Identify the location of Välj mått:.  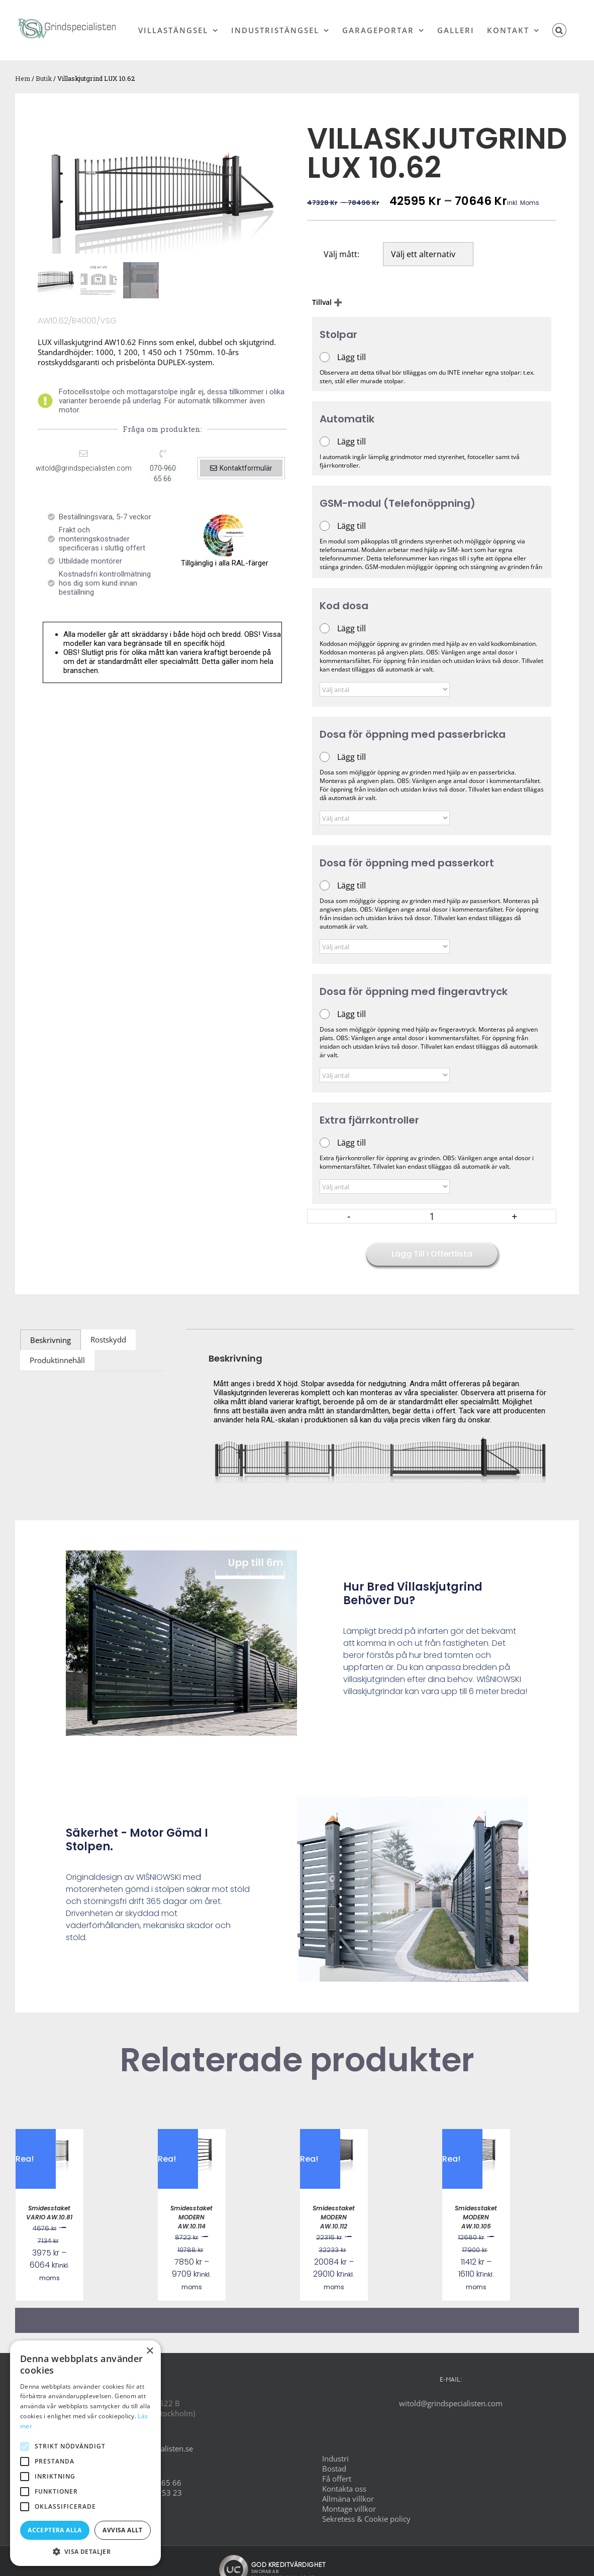
(341, 254).